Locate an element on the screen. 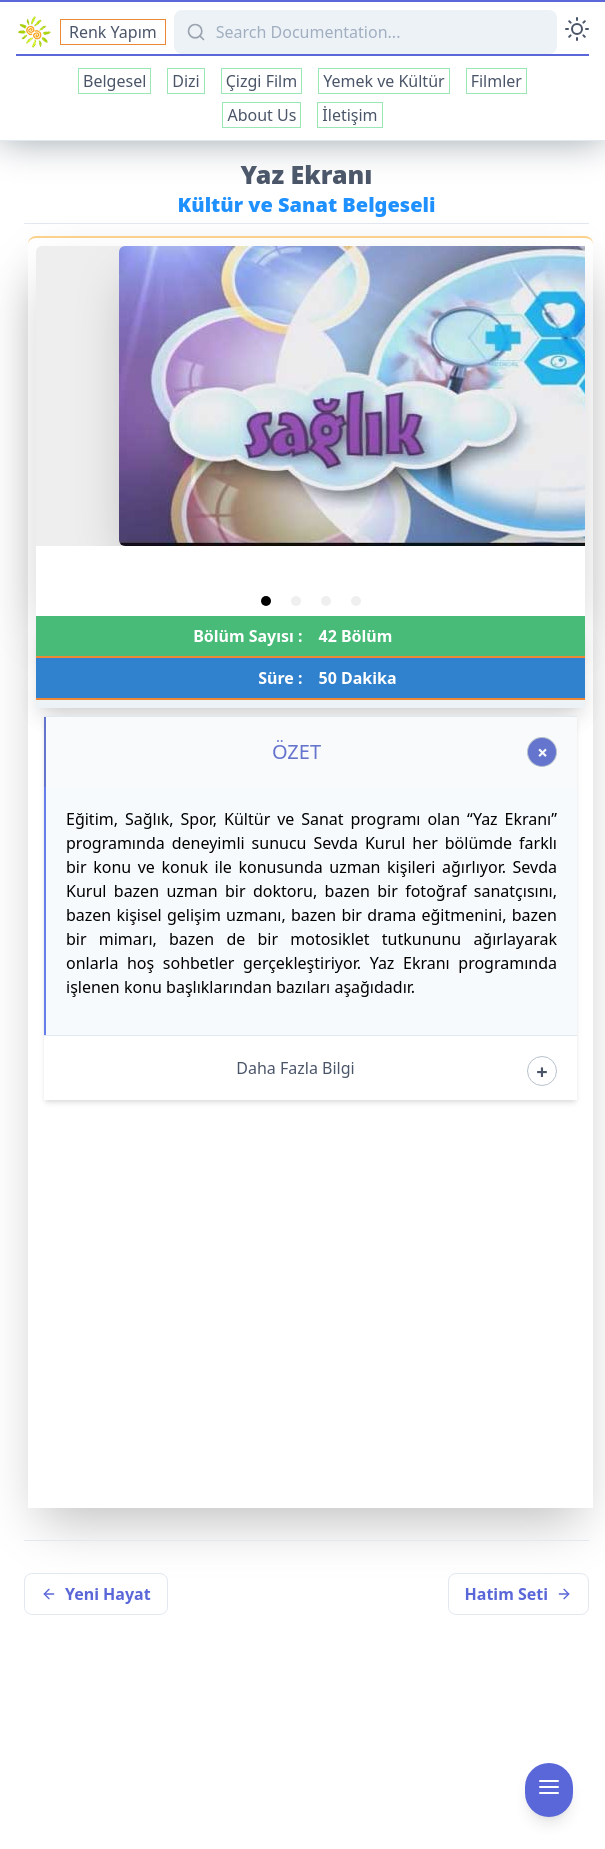 The height and width of the screenshot is (1849, 605). ÖZET is located at coordinates (296, 751).